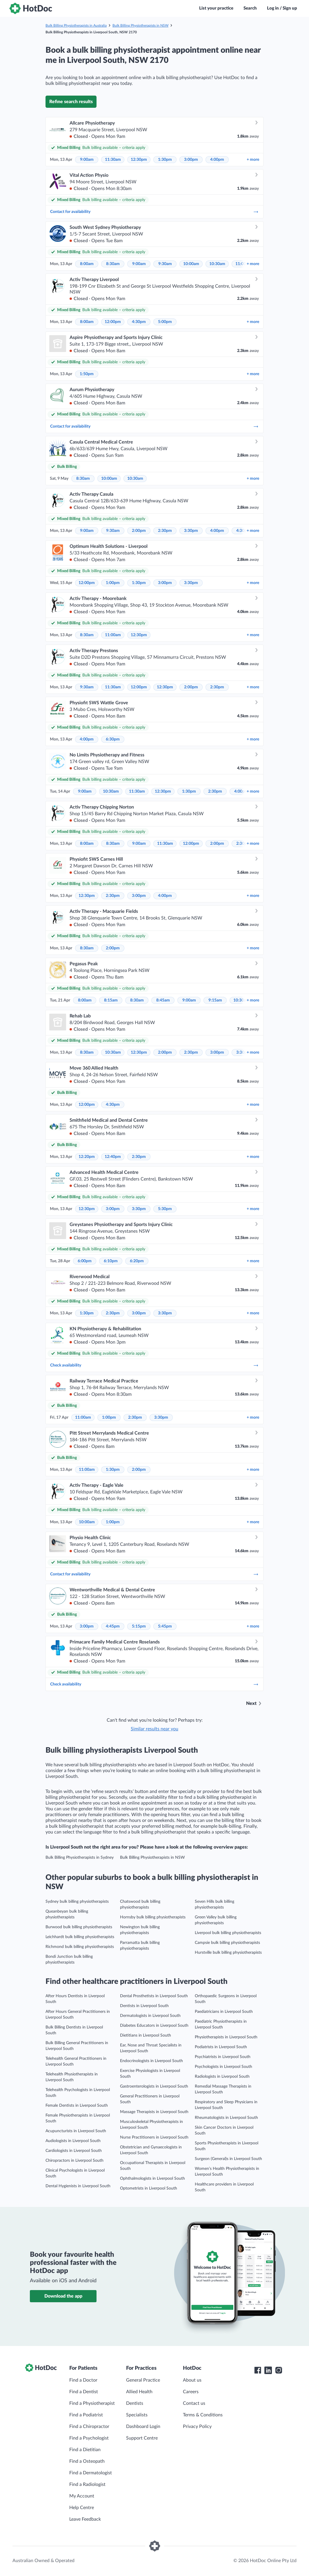  What do you see at coordinates (85, 2449) in the screenshot?
I see `Find a Dietitian` at bounding box center [85, 2449].